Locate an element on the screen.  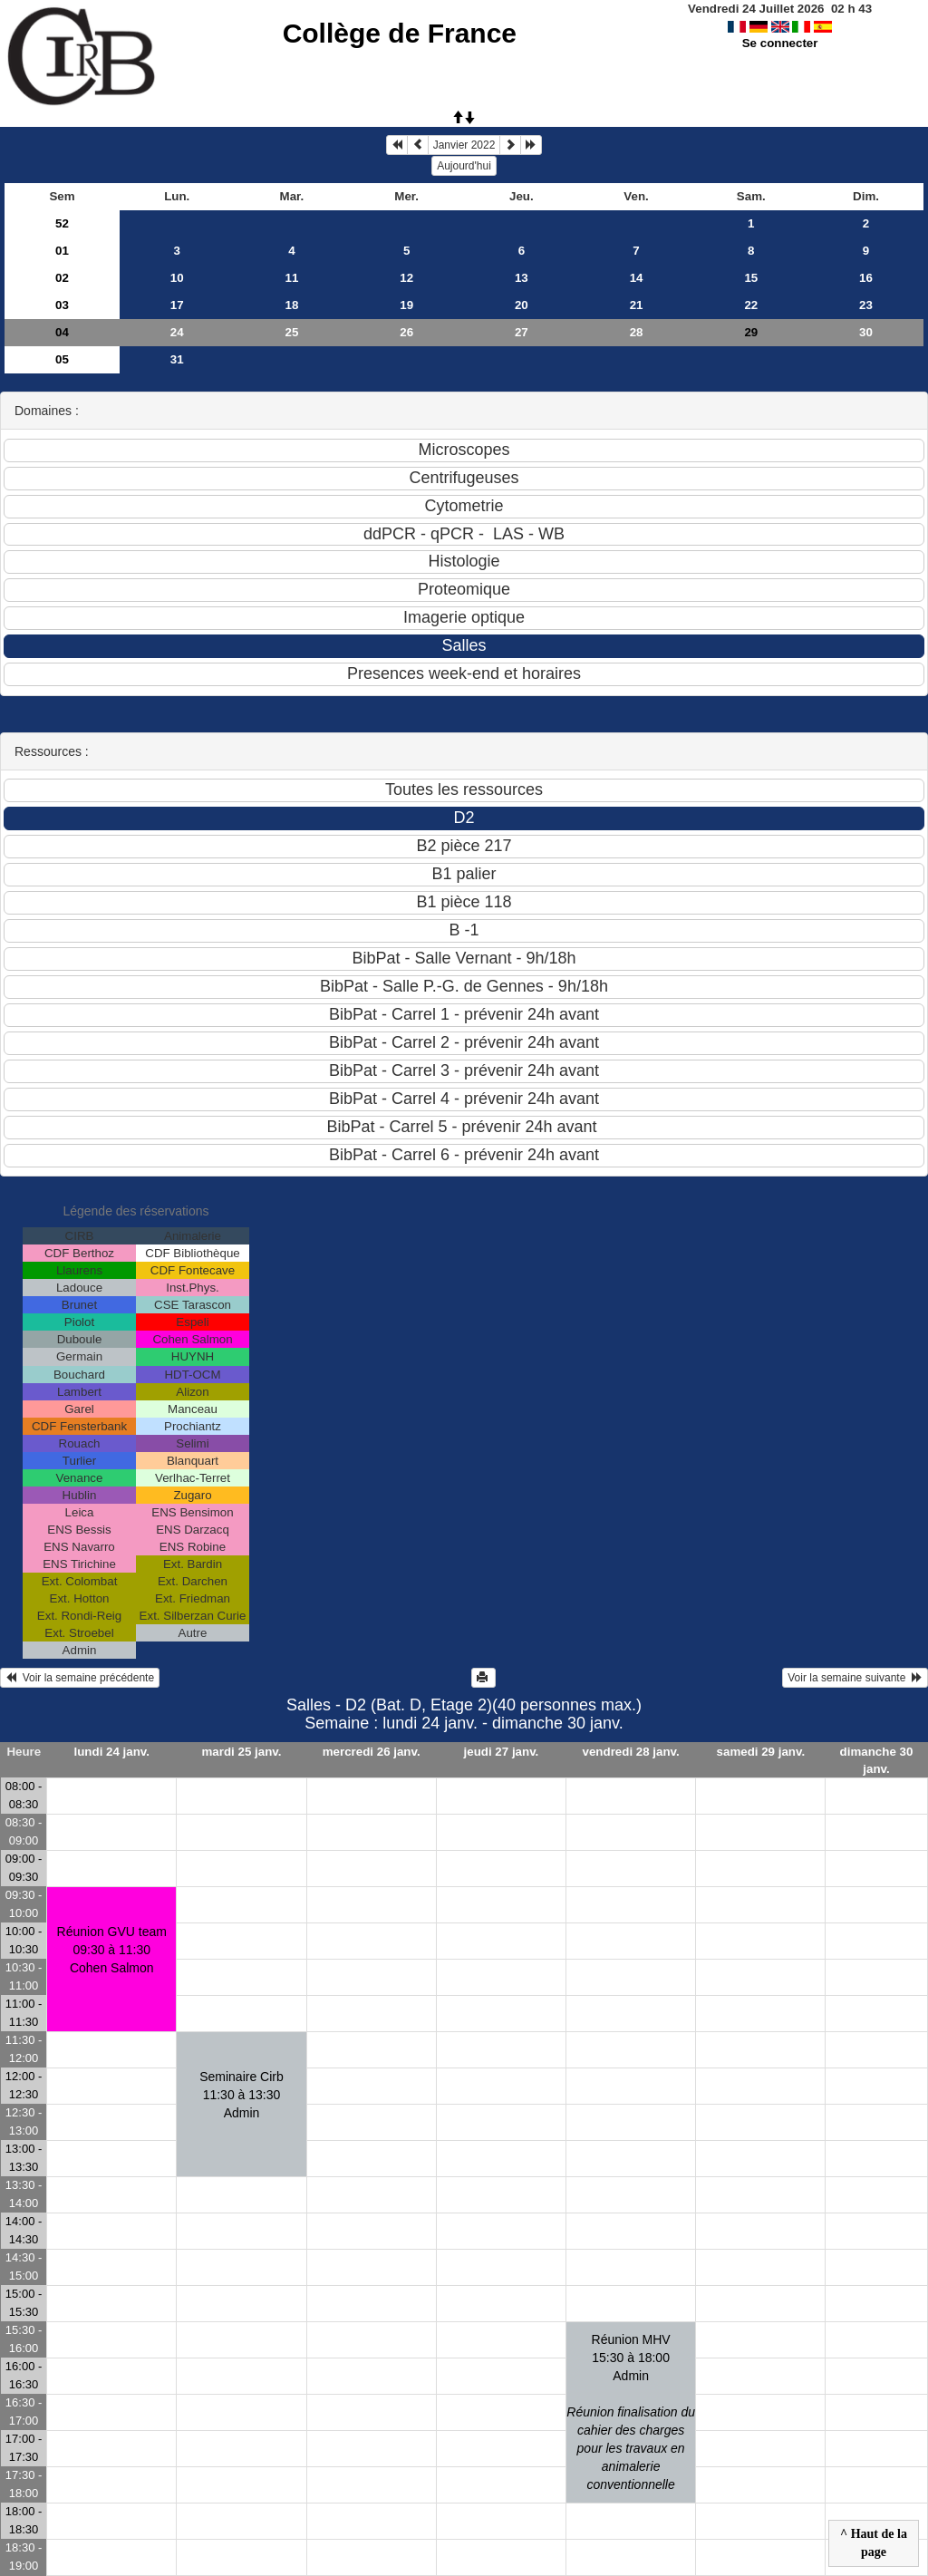
13 is located at coordinates (521, 278).